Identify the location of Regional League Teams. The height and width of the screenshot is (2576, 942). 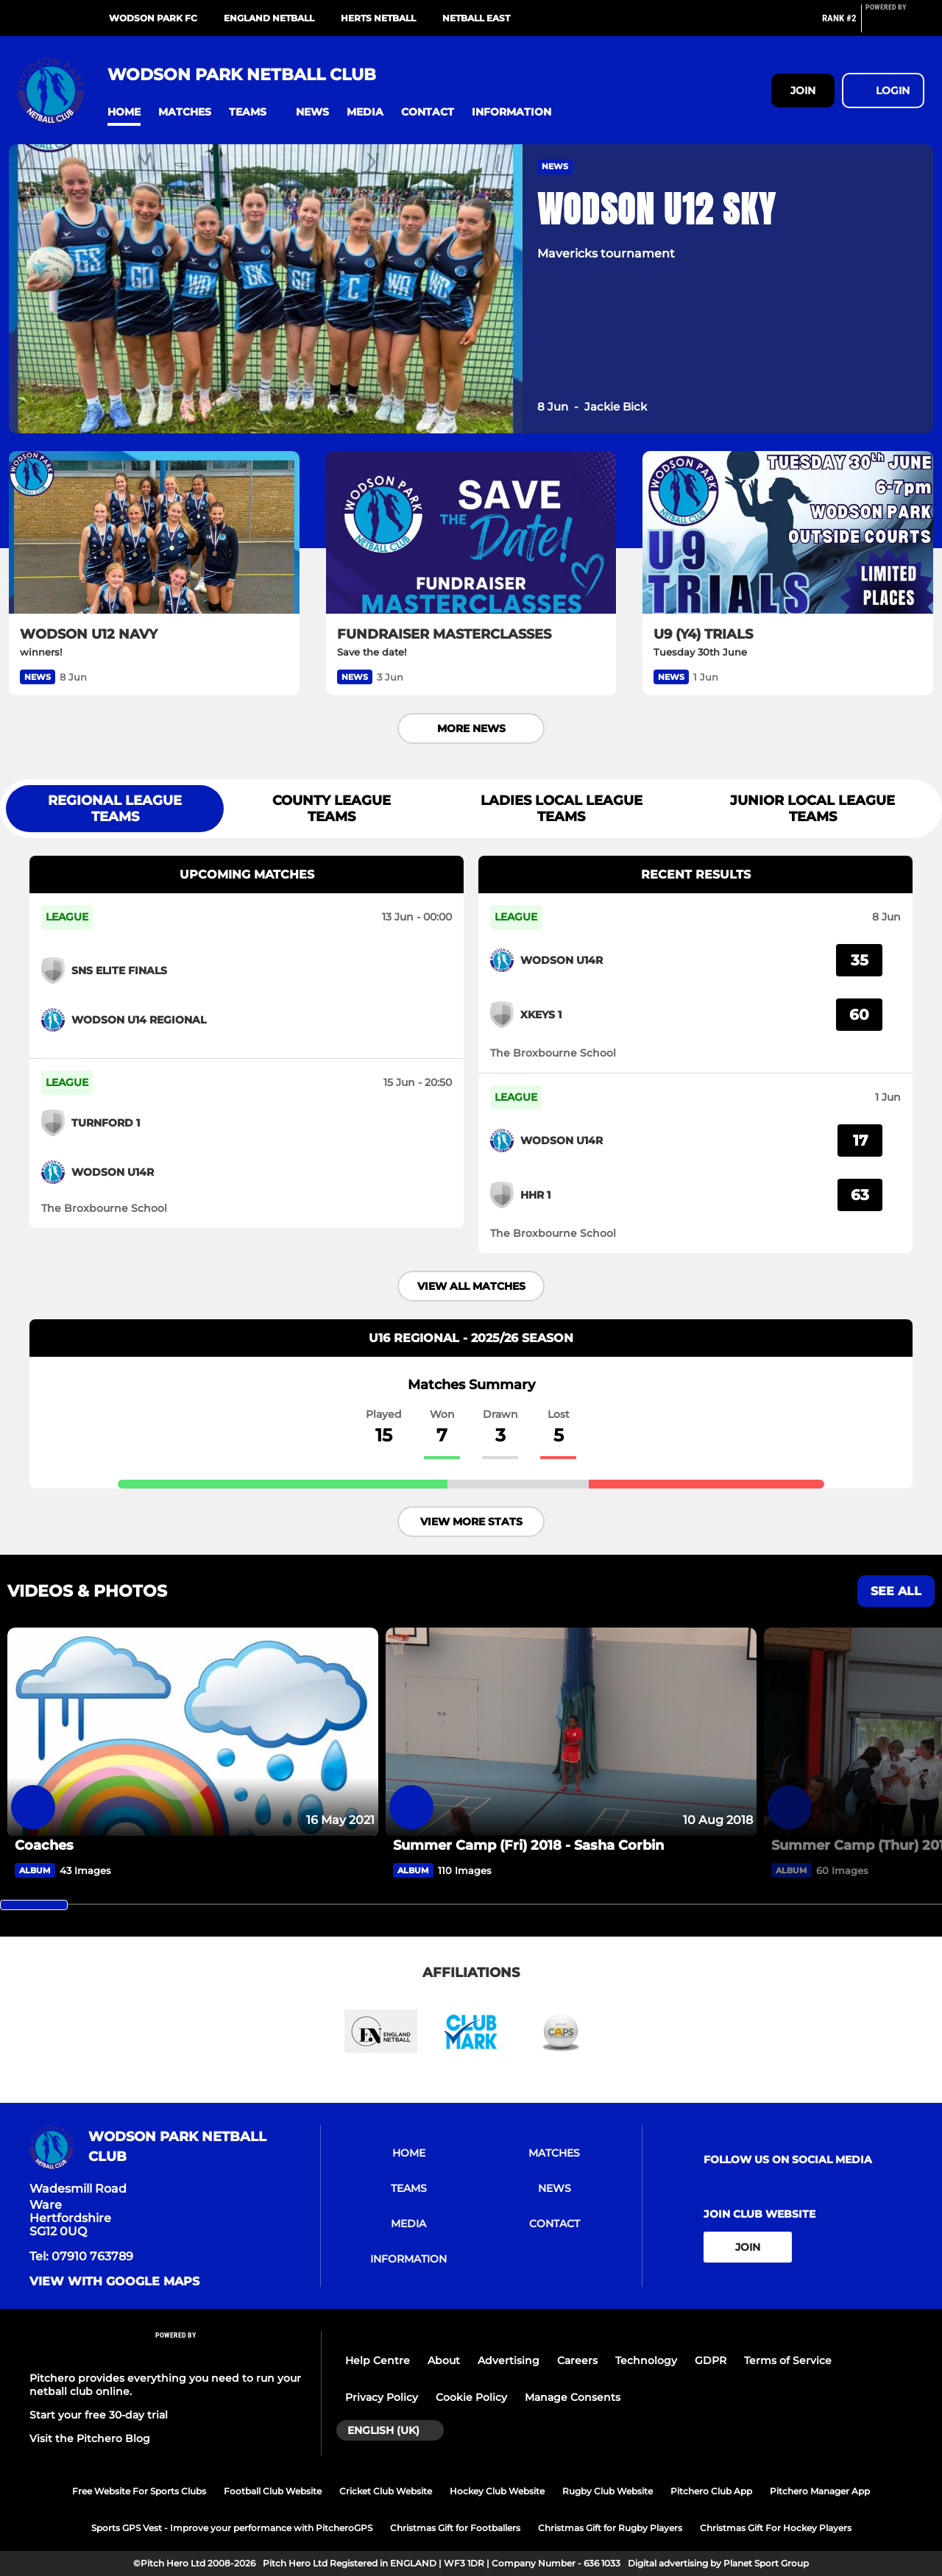
(115, 808).